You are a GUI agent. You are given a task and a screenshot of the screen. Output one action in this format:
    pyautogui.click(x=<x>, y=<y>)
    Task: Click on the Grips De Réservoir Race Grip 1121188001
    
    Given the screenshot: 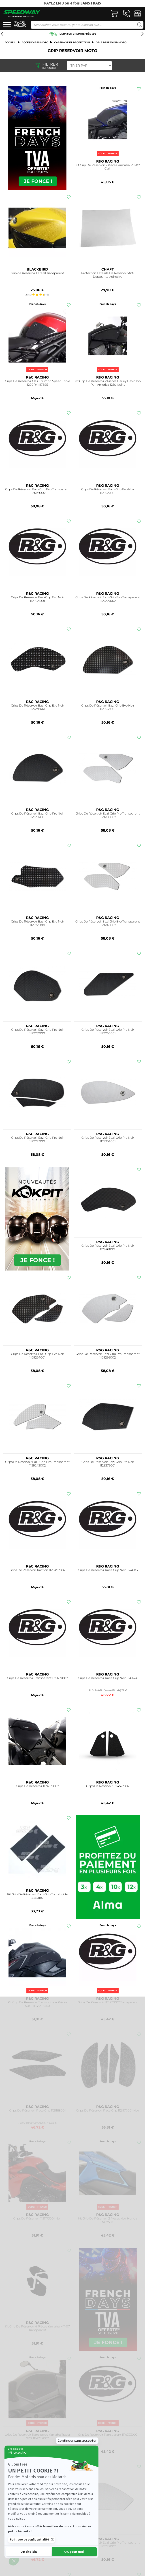 What is the action you would take?
    pyautogui.click(x=37, y=2110)
    